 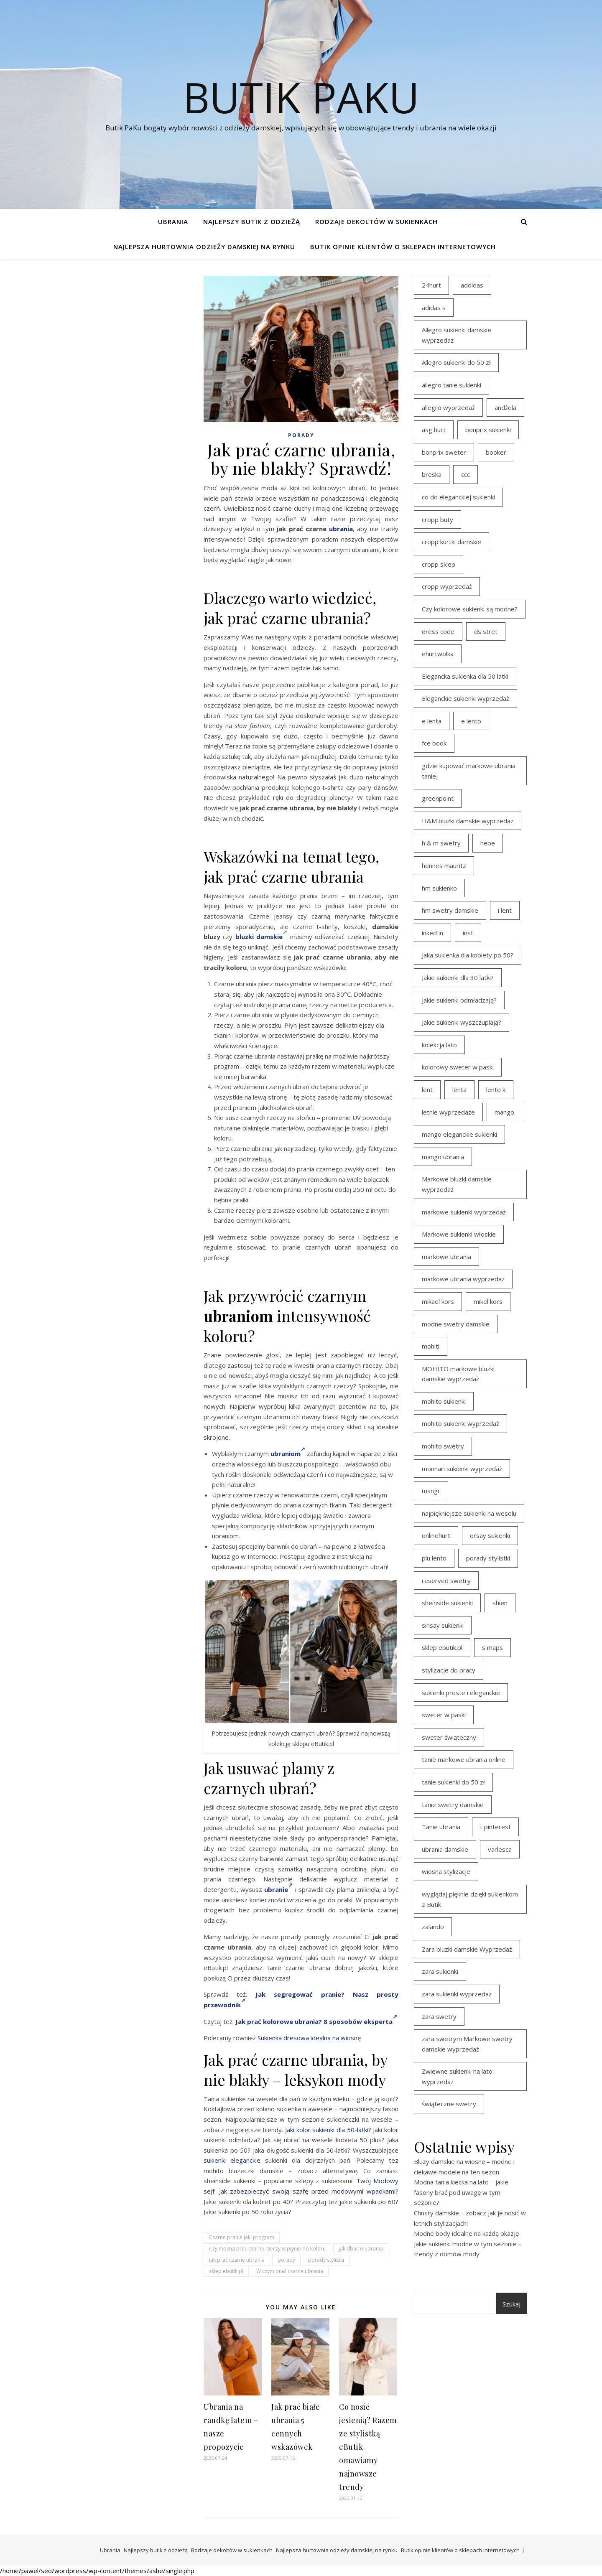 I want to click on breska [breska (20 elementów)], so click(x=431, y=474).